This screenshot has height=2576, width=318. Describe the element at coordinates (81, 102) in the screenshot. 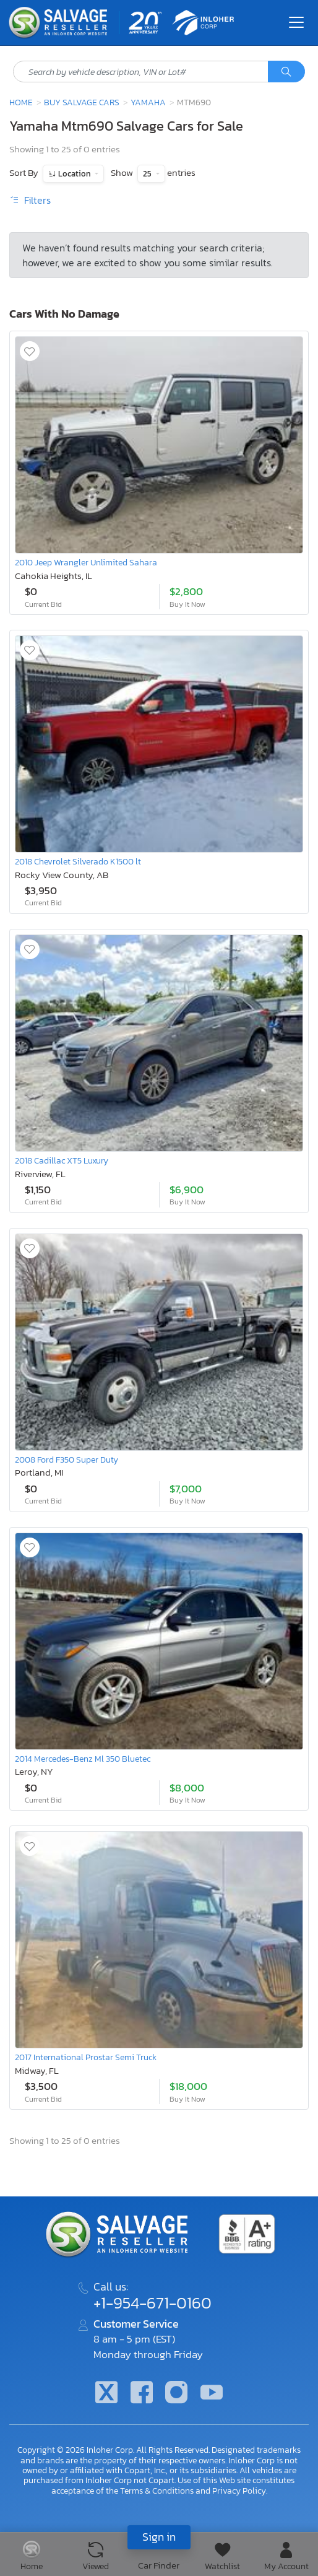

I see `Buy Salvage Cars` at that location.